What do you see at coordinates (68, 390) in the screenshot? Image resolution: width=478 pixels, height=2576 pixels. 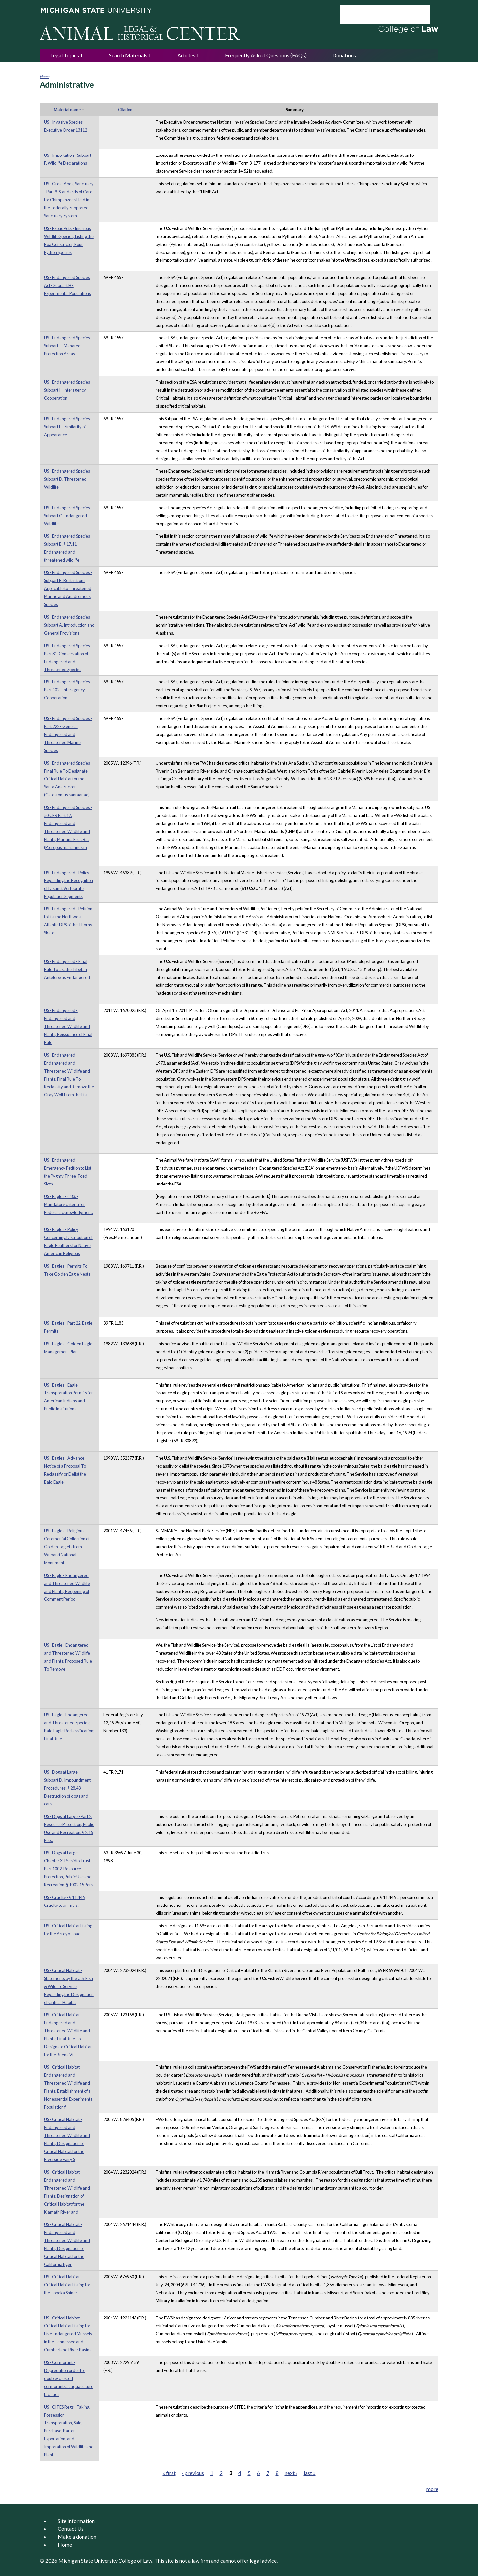 I see `US - Endangered Species - Subpart I - Interagency Cooperation` at bounding box center [68, 390].